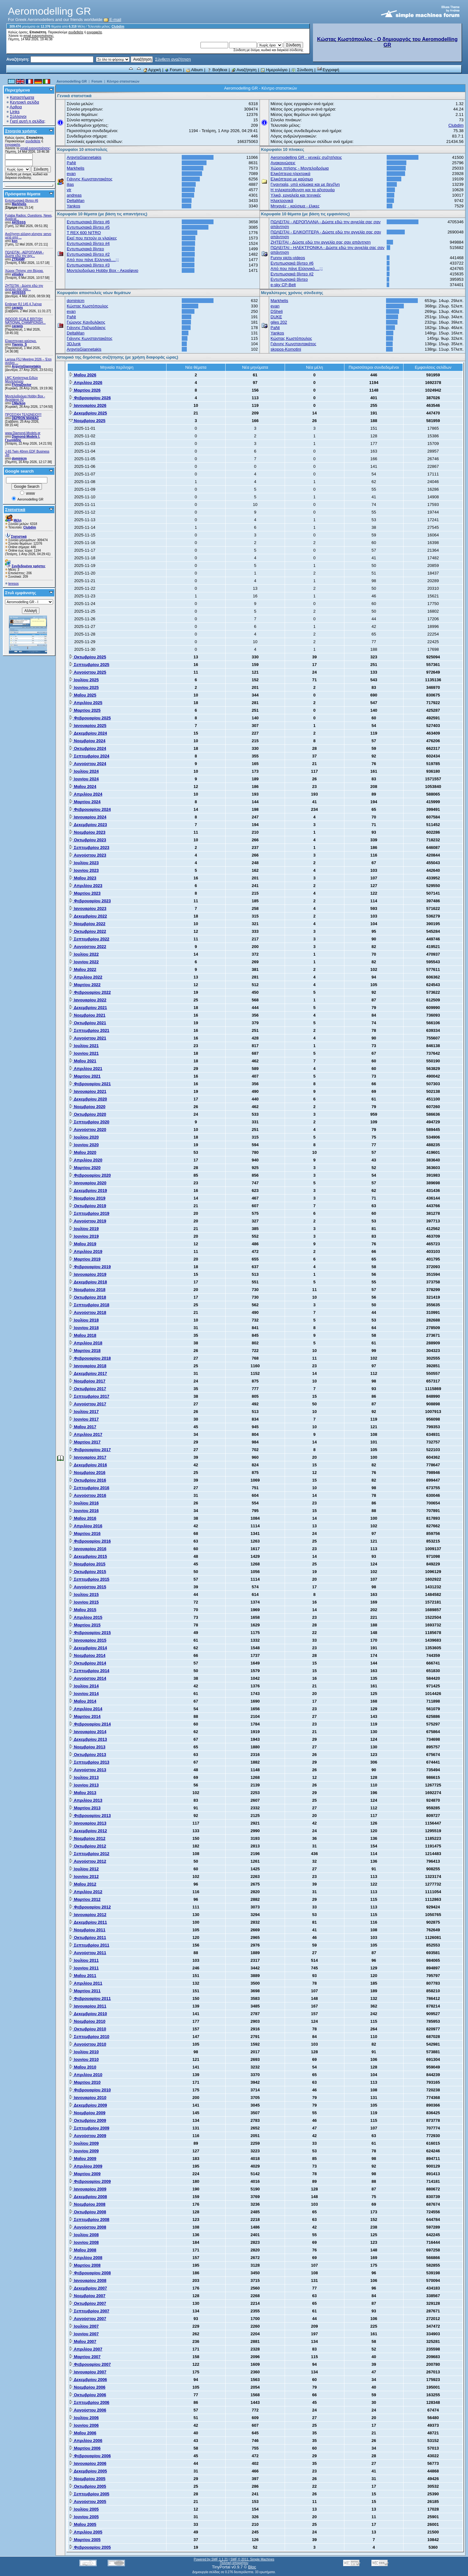  Describe the element at coordinates (84, 771) in the screenshot. I see `Ιουλίου 2024` at that location.